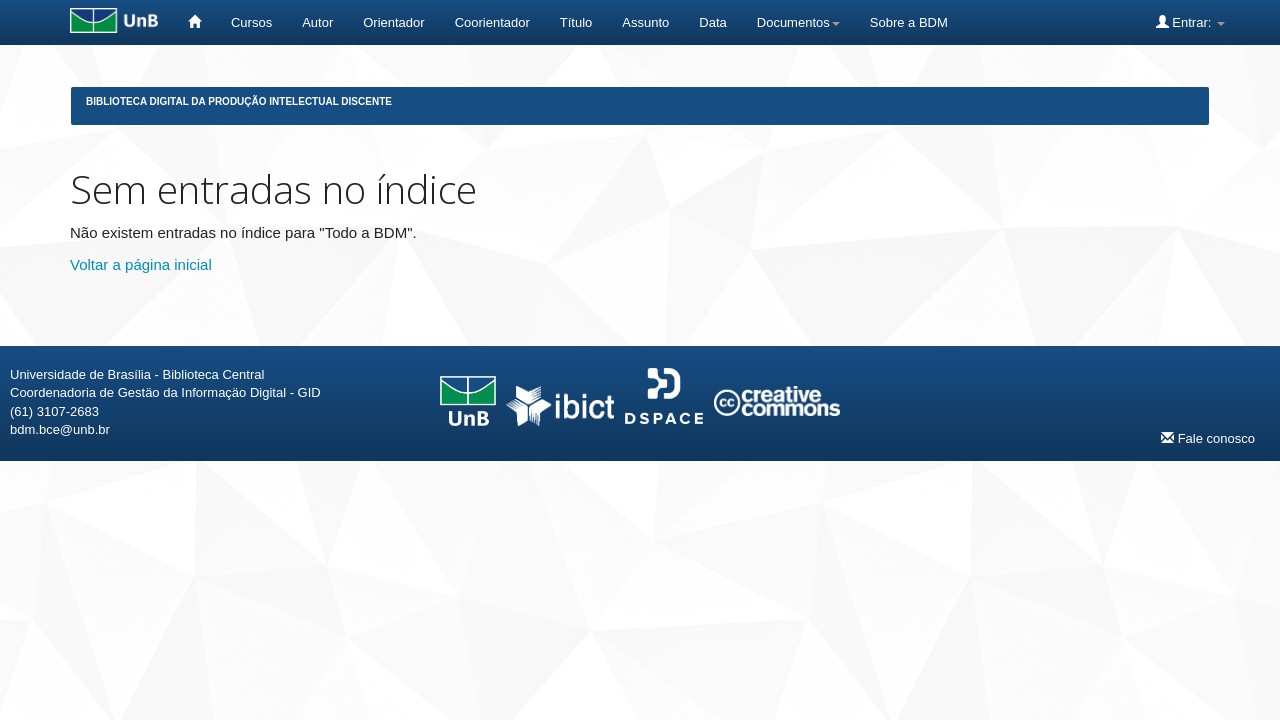 Image resolution: width=1280 pixels, height=720 pixels. I want to click on Fale conosco, so click(1208, 438).